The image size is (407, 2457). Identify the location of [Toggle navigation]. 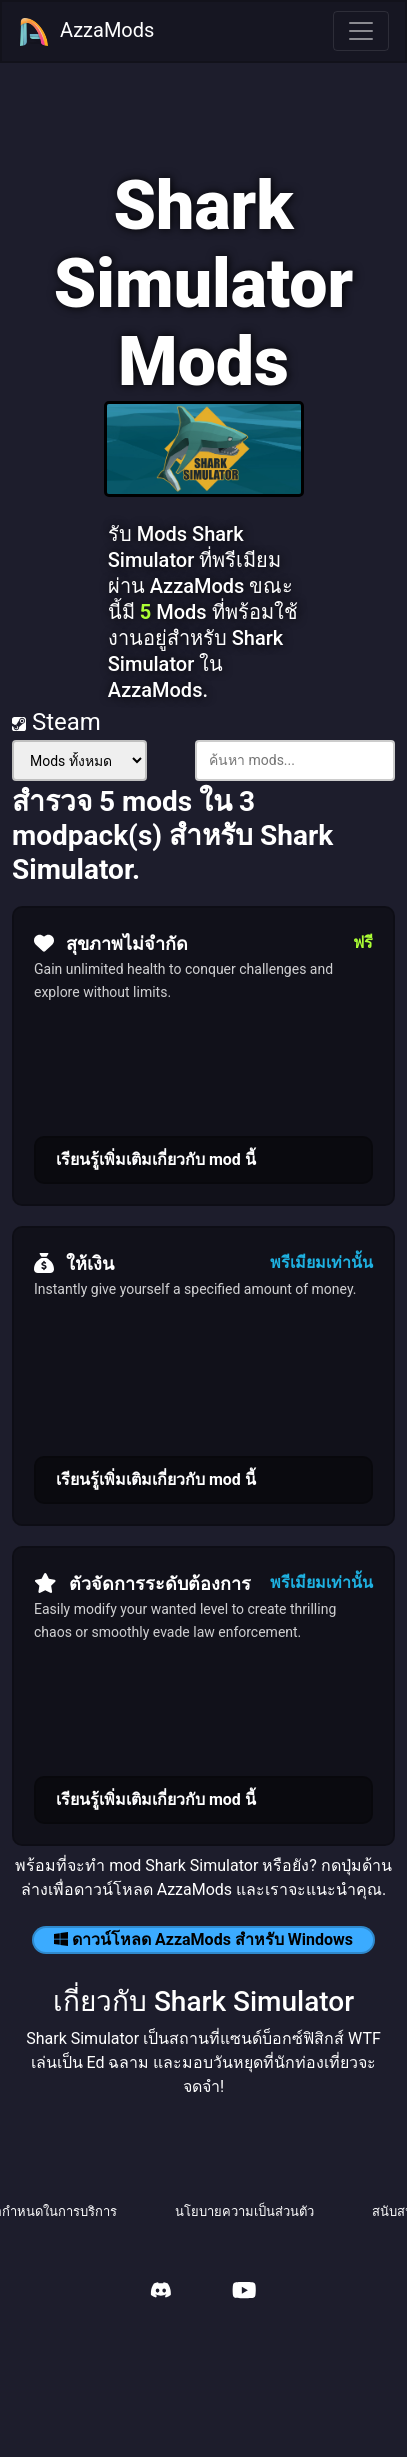
(361, 31).